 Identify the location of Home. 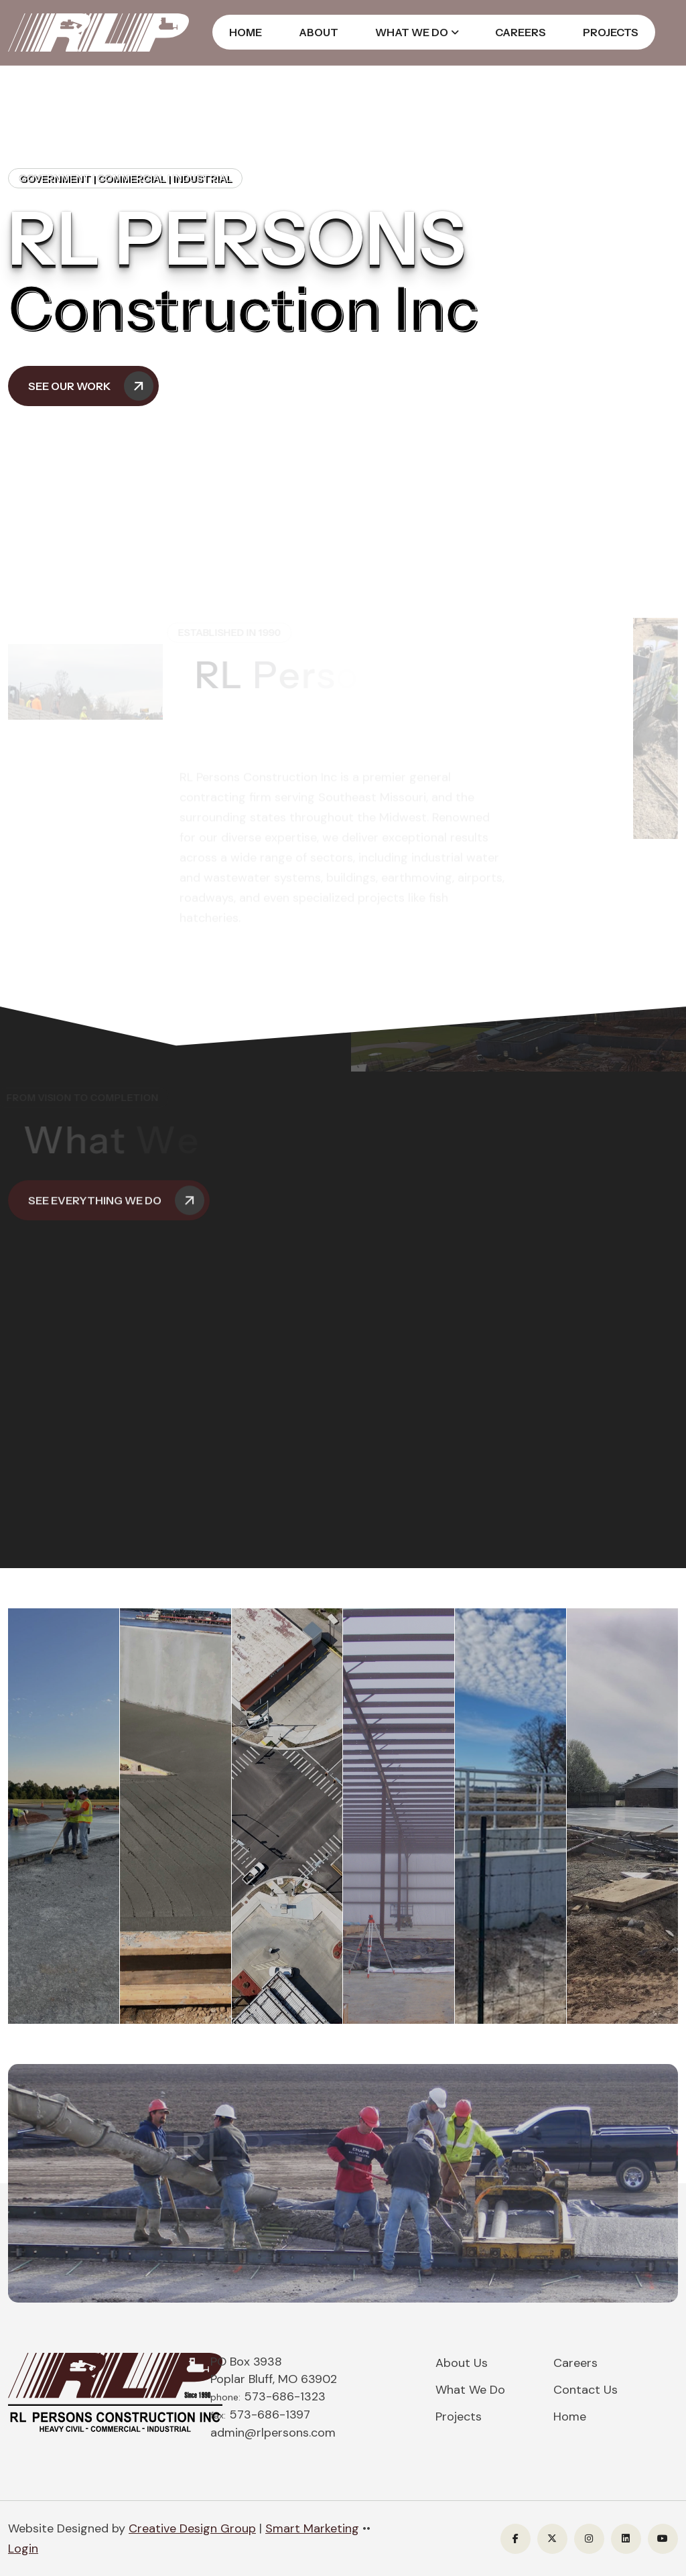
(245, 32).